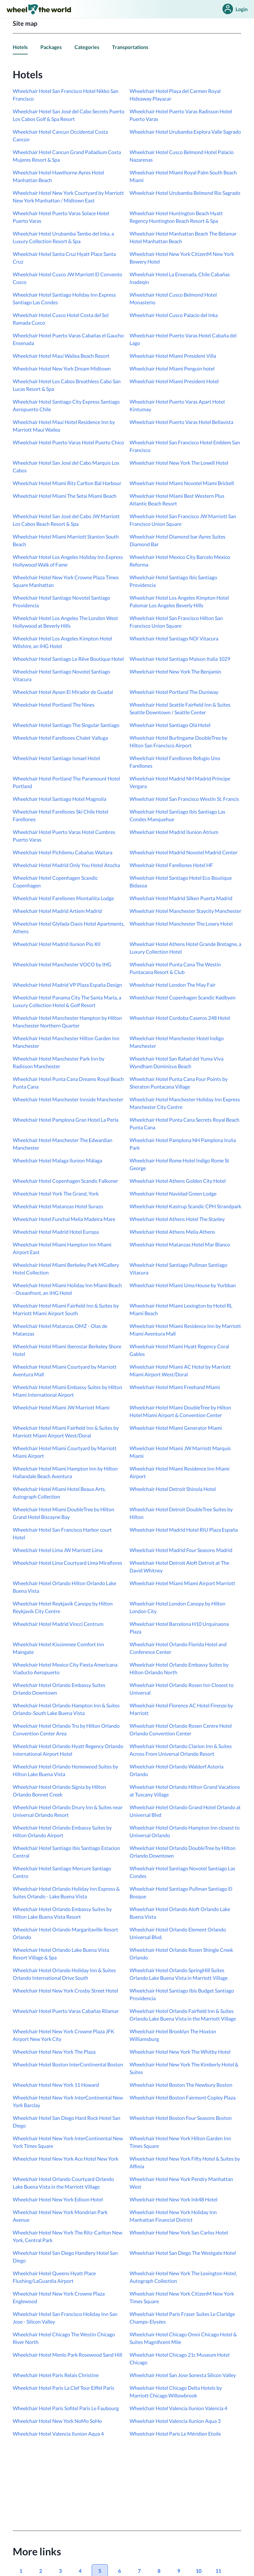 The image size is (254, 2576). Describe the element at coordinates (173, 1489) in the screenshot. I see `Wheelchair Hotel Detroit Shinola Hotel [link]` at that location.